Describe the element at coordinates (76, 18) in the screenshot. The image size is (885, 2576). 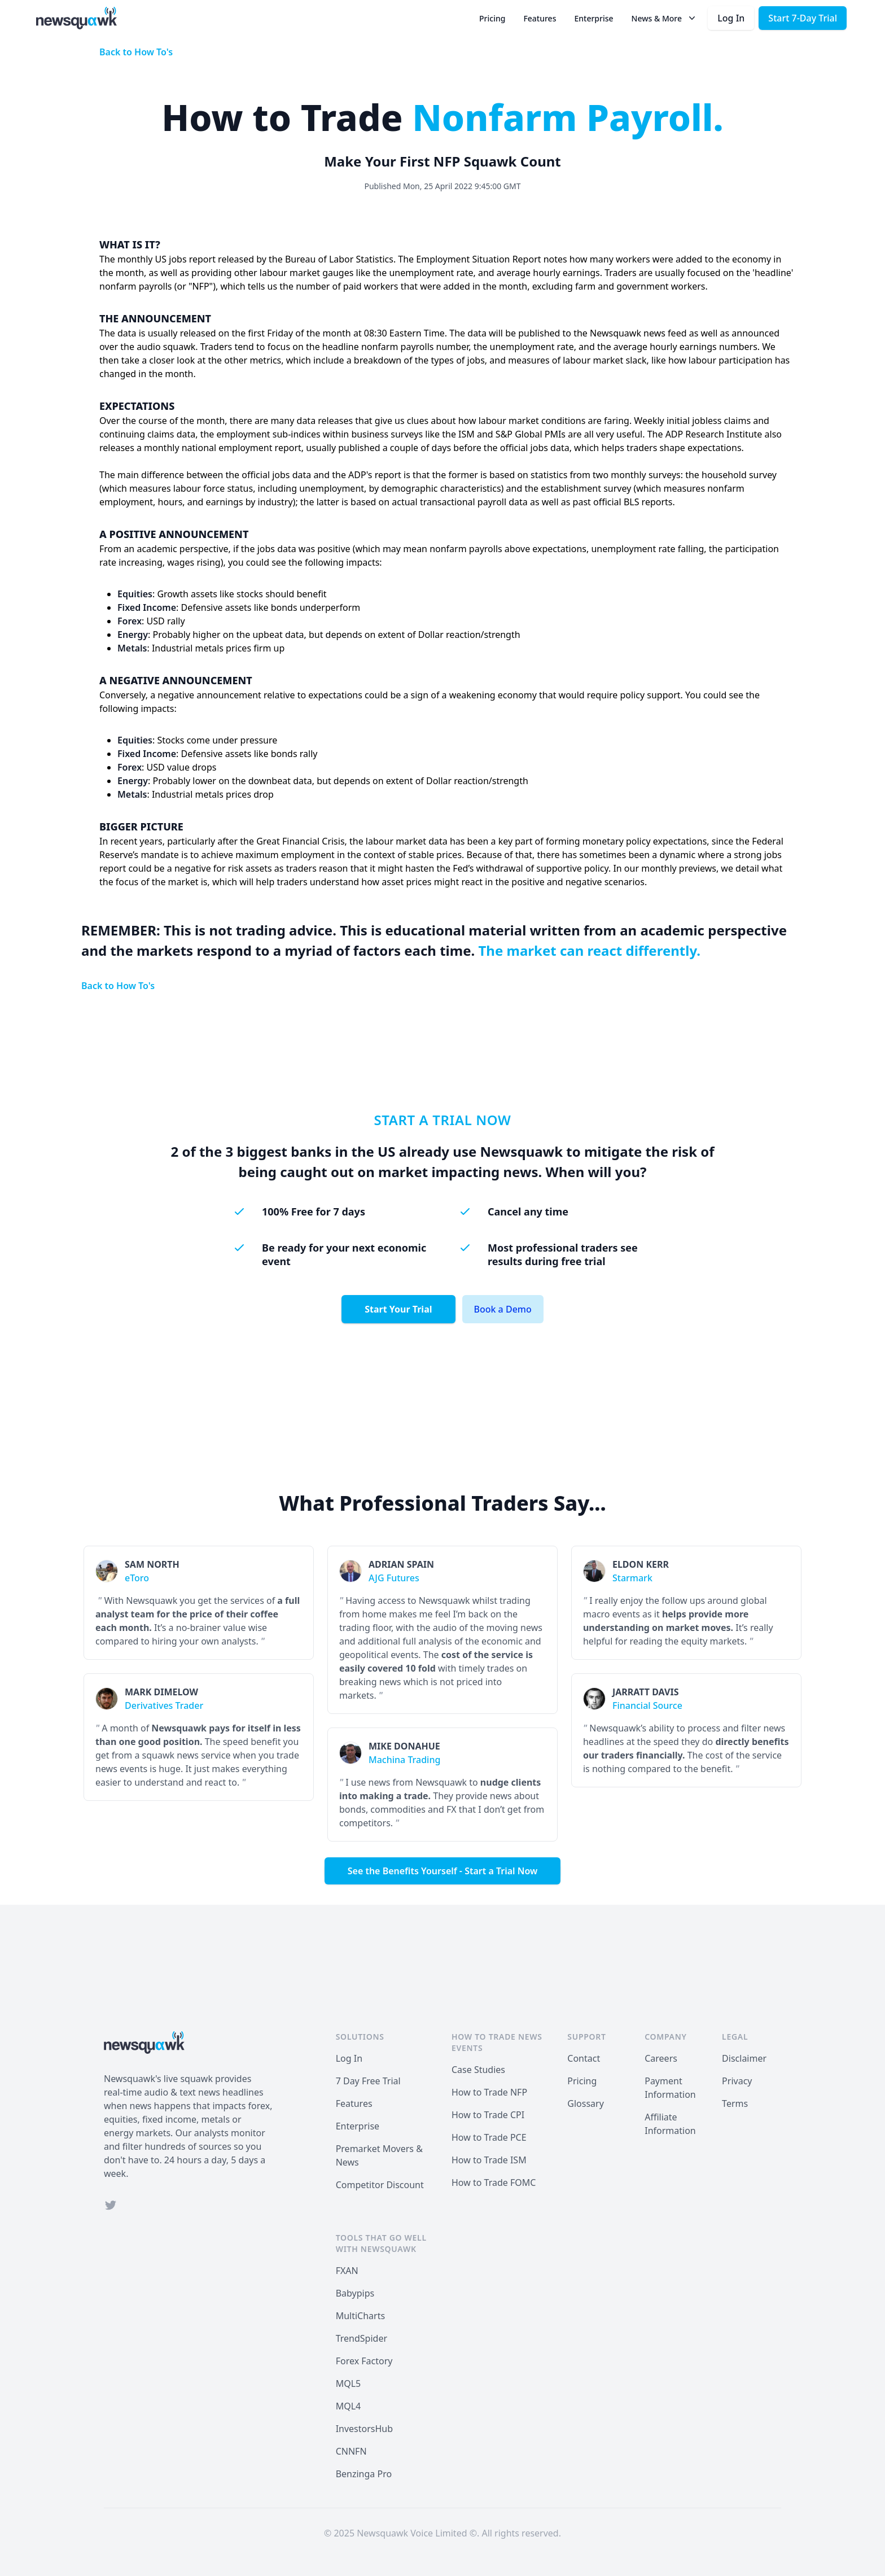
I see `[Home]` at that location.